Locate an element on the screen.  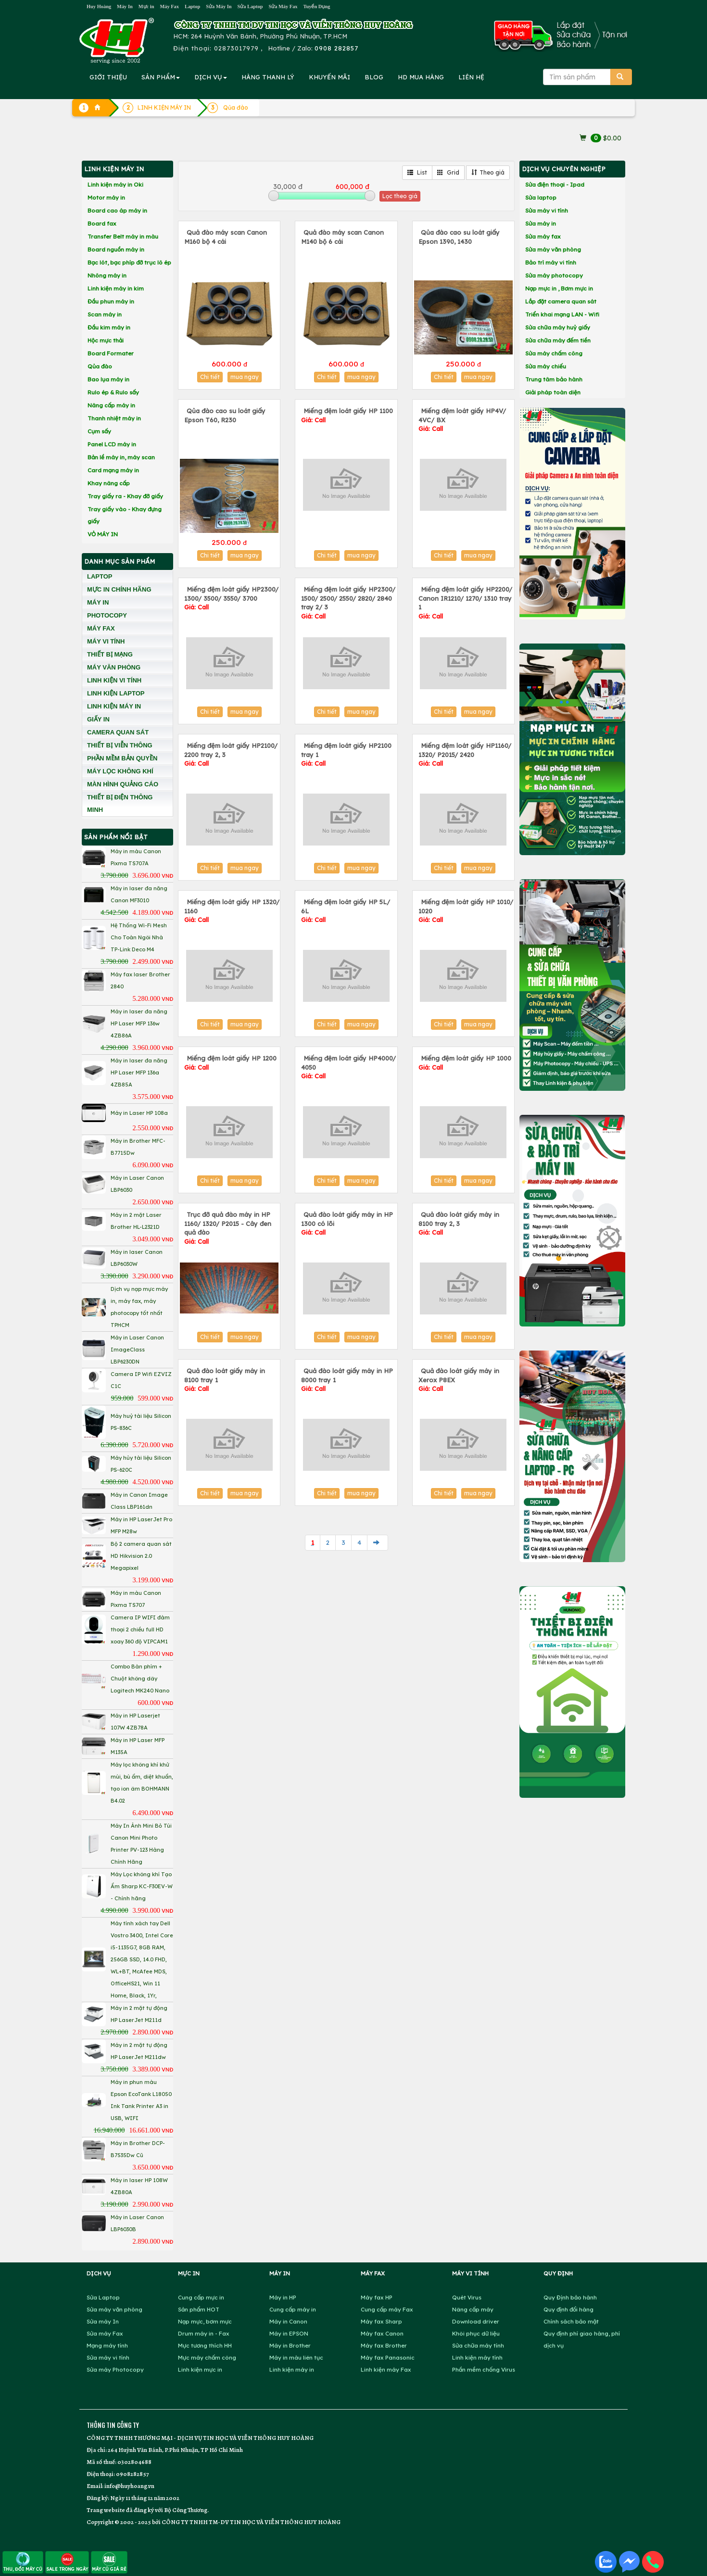
MÁY FAX is located at coordinates (101, 628).